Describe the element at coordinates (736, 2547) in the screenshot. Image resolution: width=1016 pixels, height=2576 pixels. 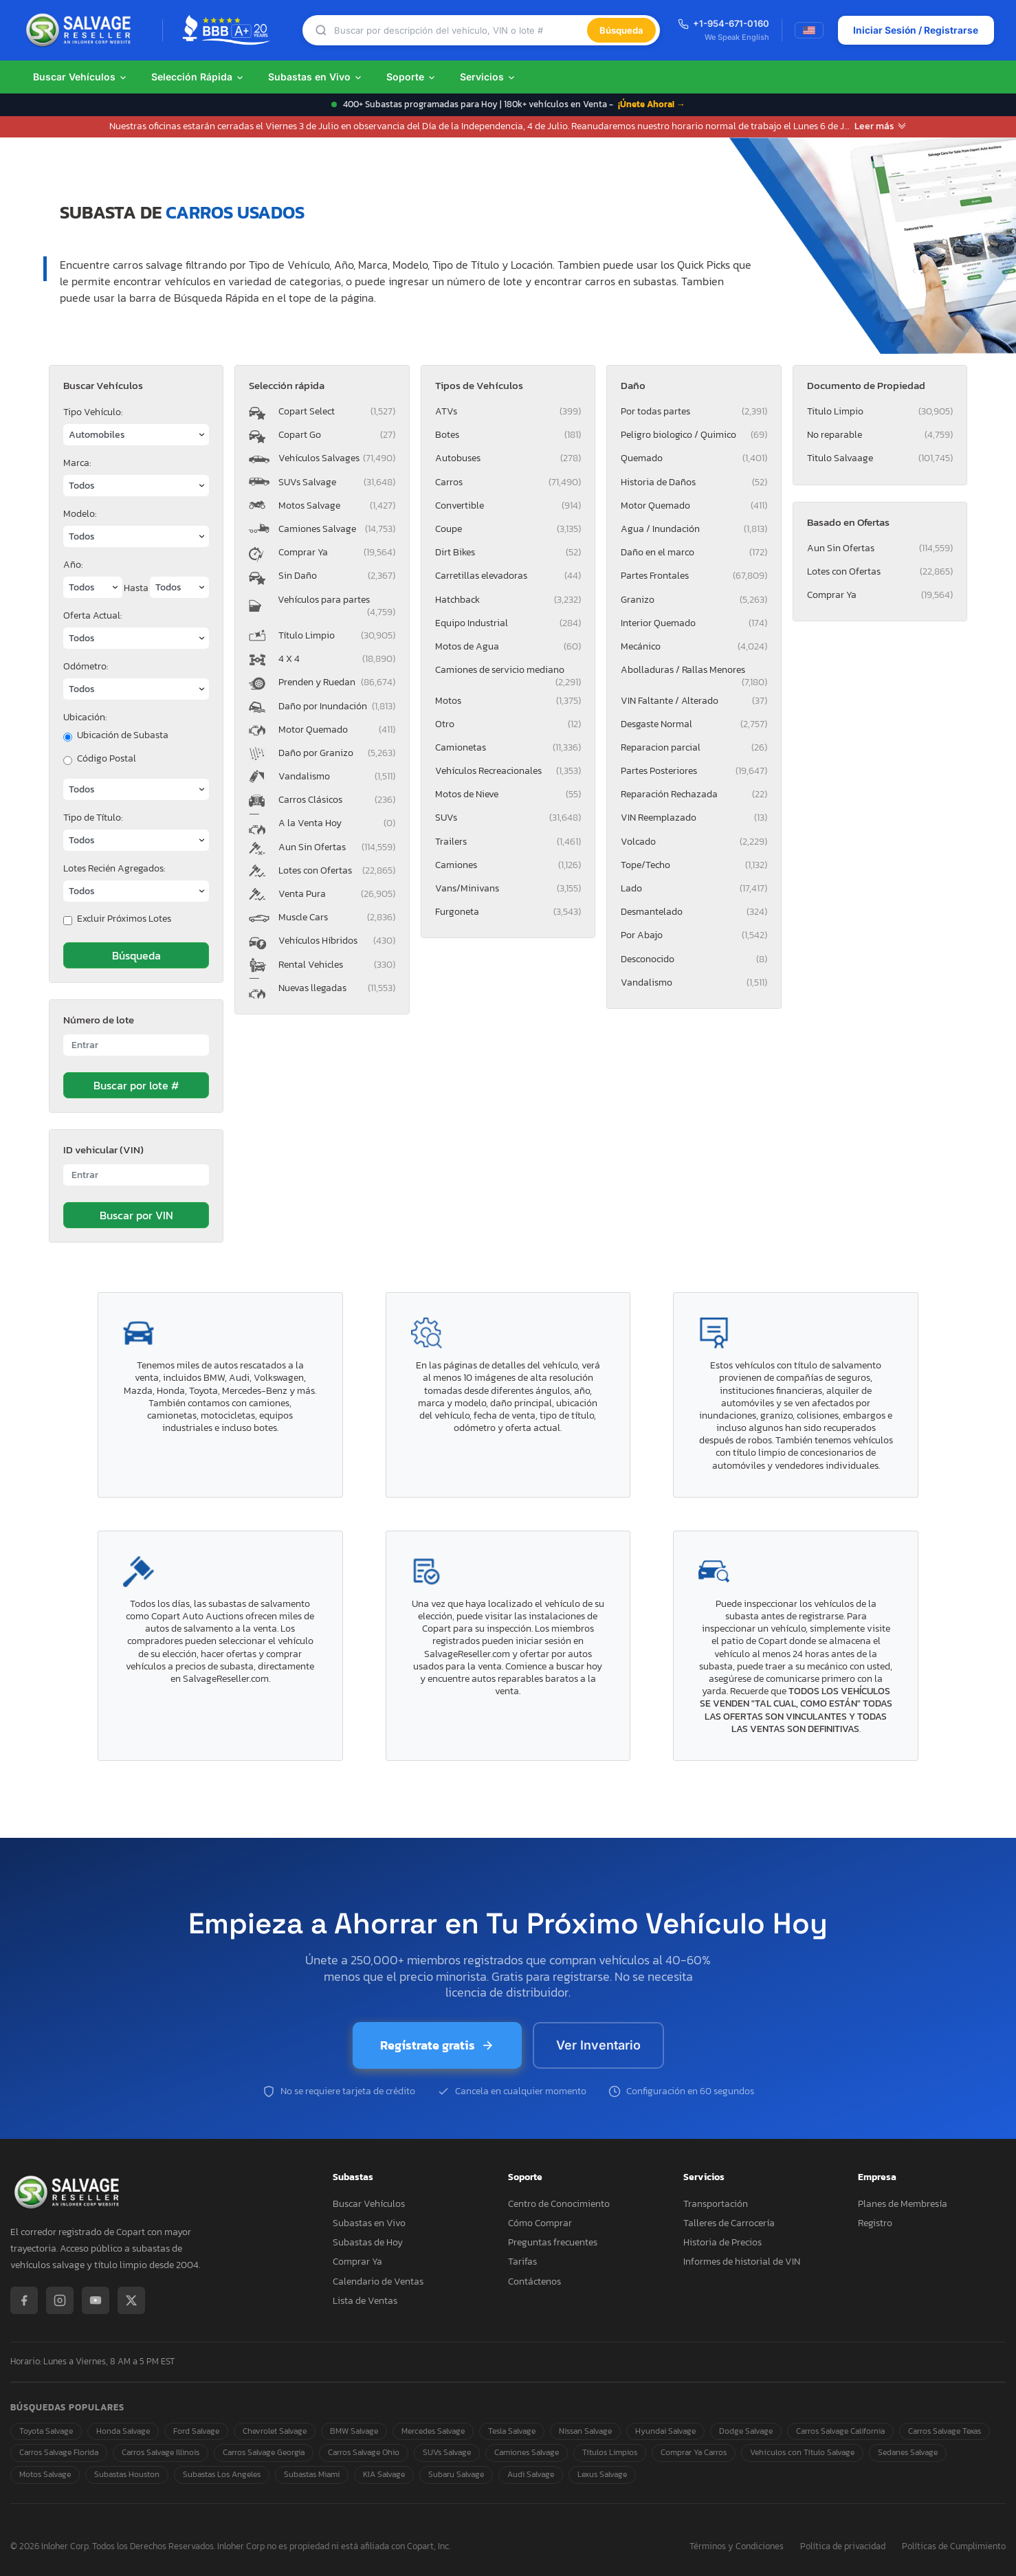
I see `Términos y Condiciones` at that location.